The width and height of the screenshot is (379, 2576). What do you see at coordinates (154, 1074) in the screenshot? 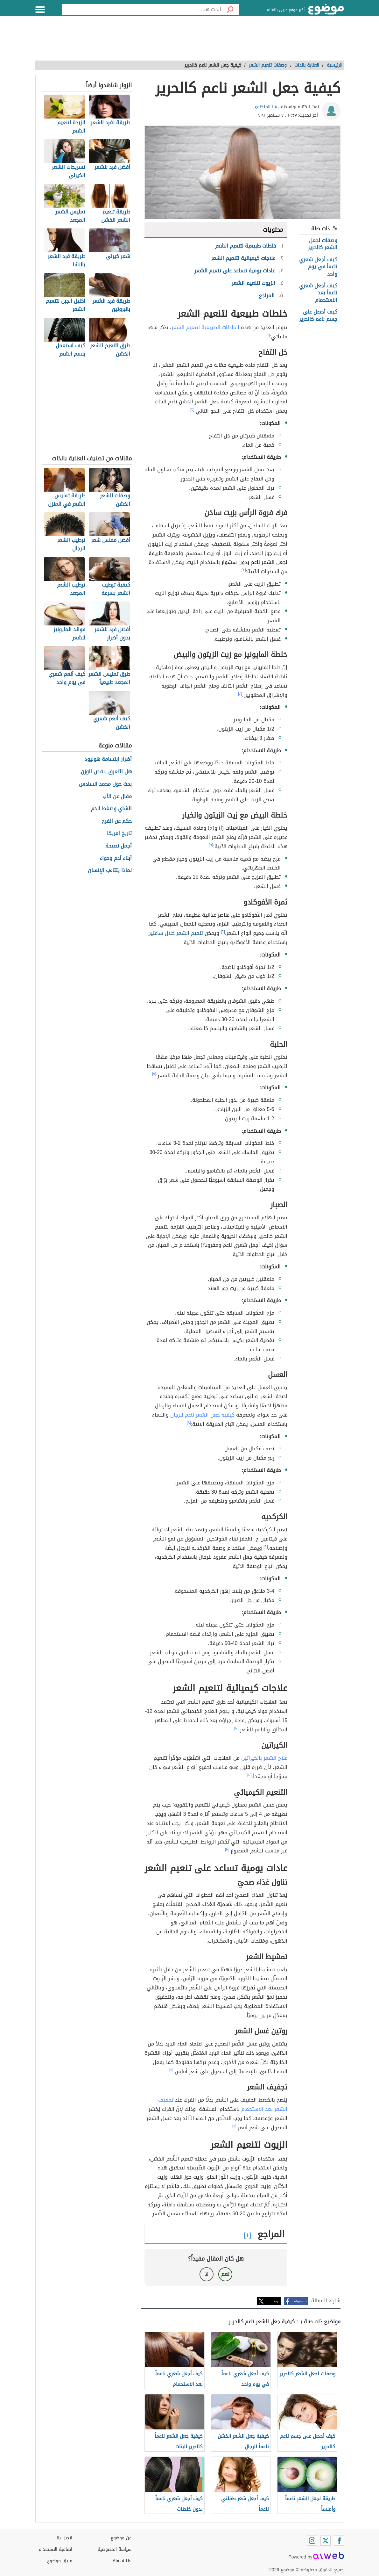
I see `[٧]` at bounding box center [154, 1074].